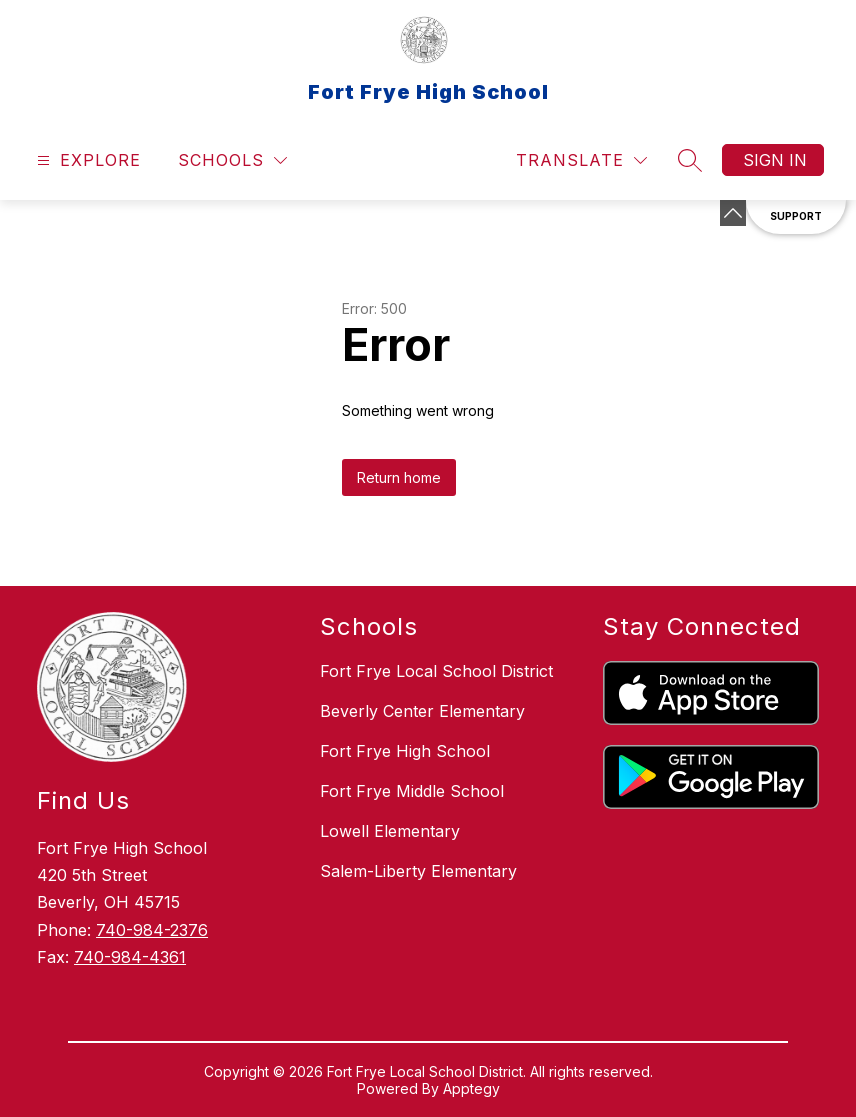  I want to click on Fort Frye Local School District, so click(436, 671).